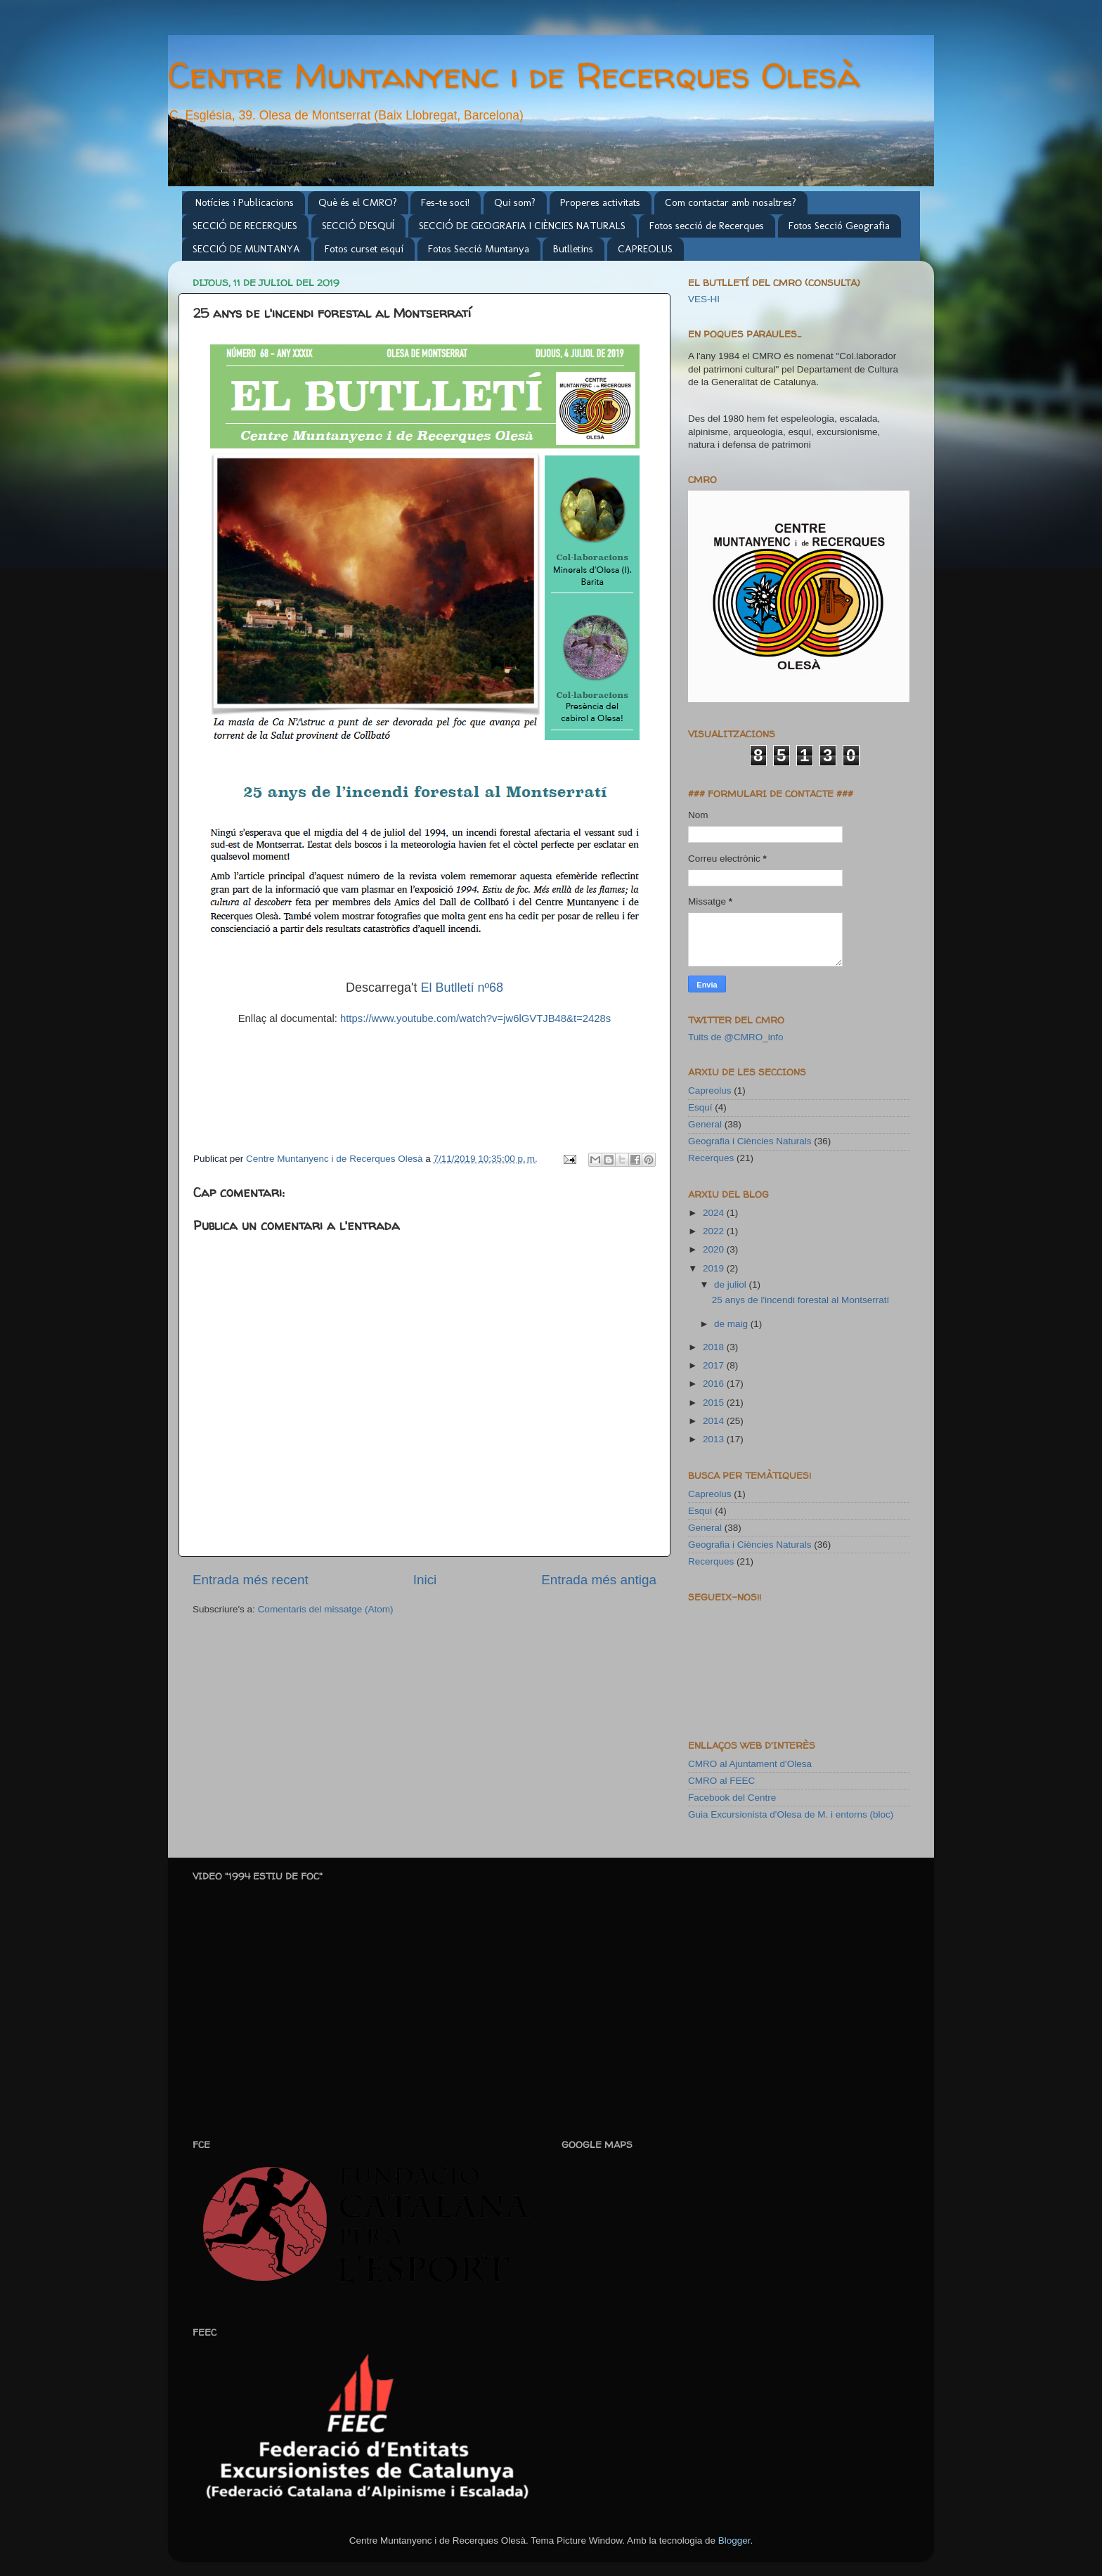 Image resolution: width=1102 pixels, height=2576 pixels. Describe the element at coordinates (244, 202) in the screenshot. I see `Notícies i Publicacions` at that location.